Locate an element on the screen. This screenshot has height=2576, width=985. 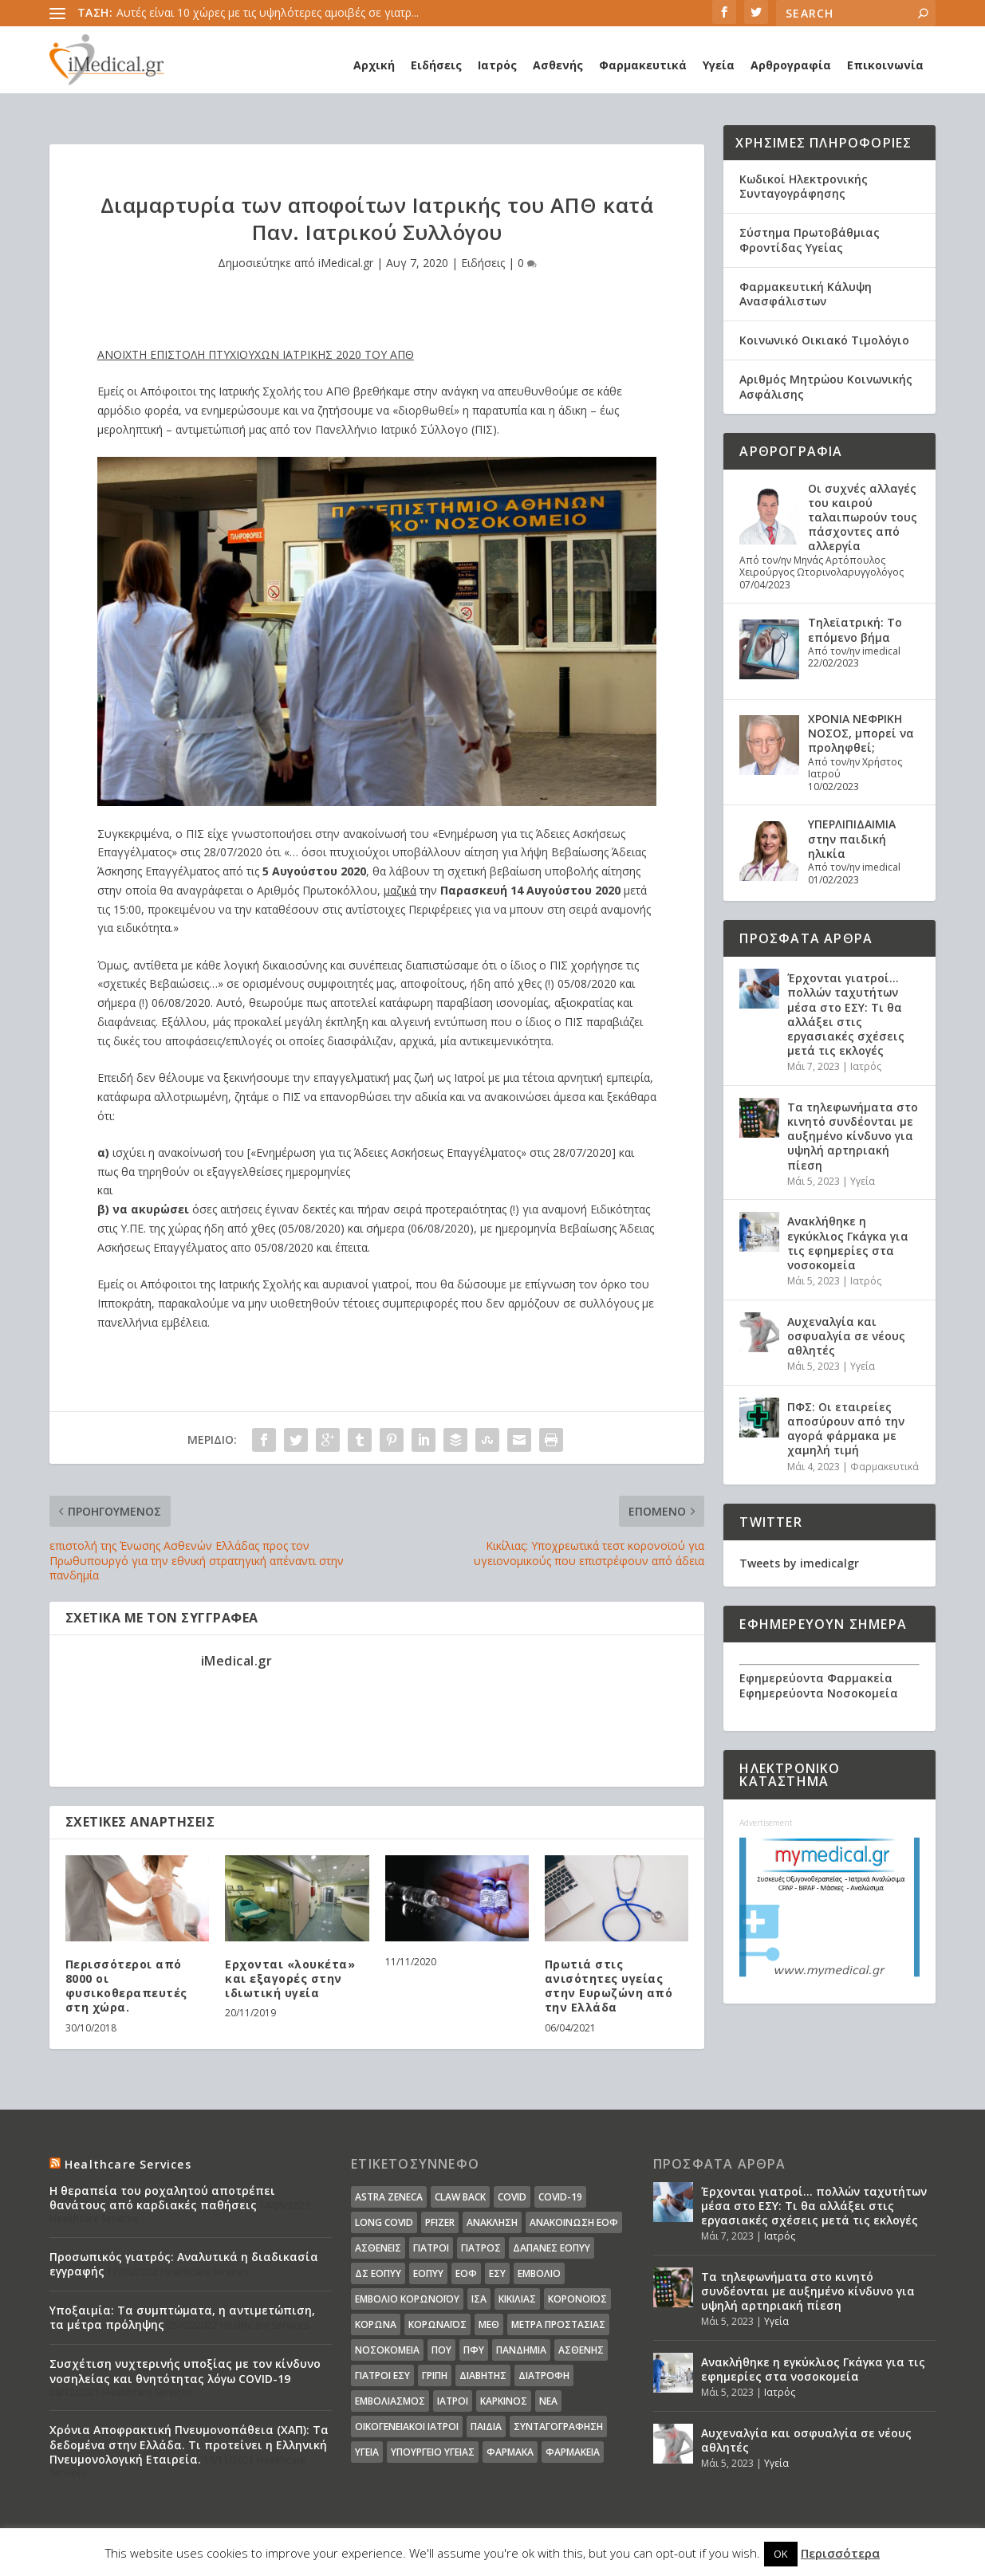
Εμβόλιο [Εμβόλιο (24 στοιχεία)] is located at coordinates (539, 2273).